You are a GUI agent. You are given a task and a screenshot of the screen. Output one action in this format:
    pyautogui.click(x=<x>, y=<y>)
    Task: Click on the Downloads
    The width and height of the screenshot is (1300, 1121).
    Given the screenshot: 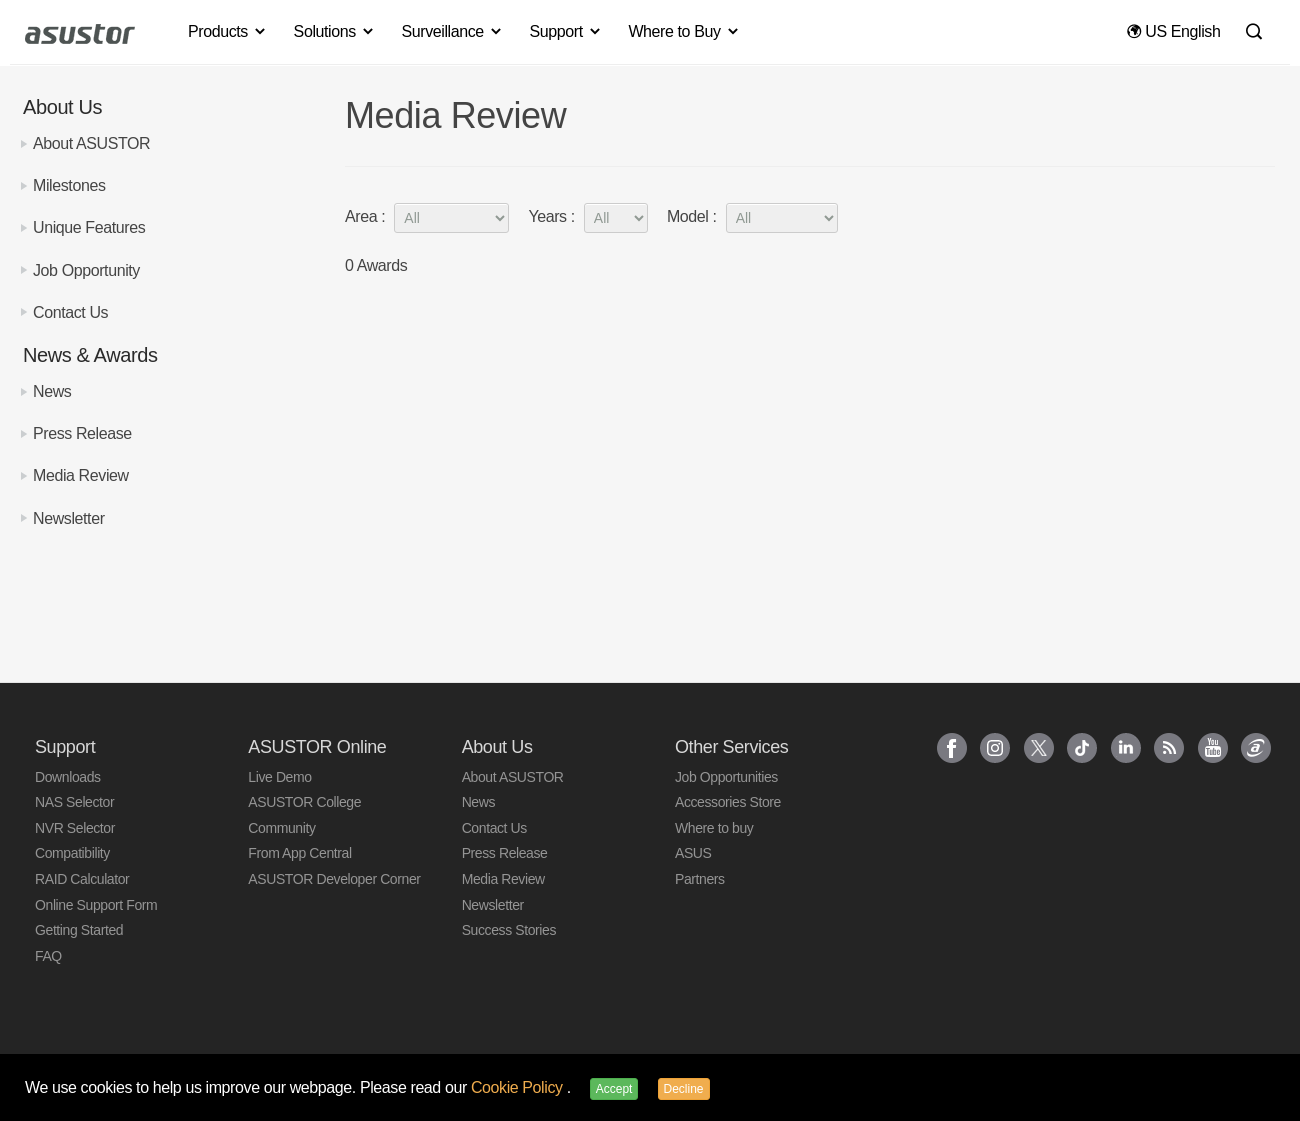 What is the action you would take?
    pyautogui.click(x=68, y=777)
    